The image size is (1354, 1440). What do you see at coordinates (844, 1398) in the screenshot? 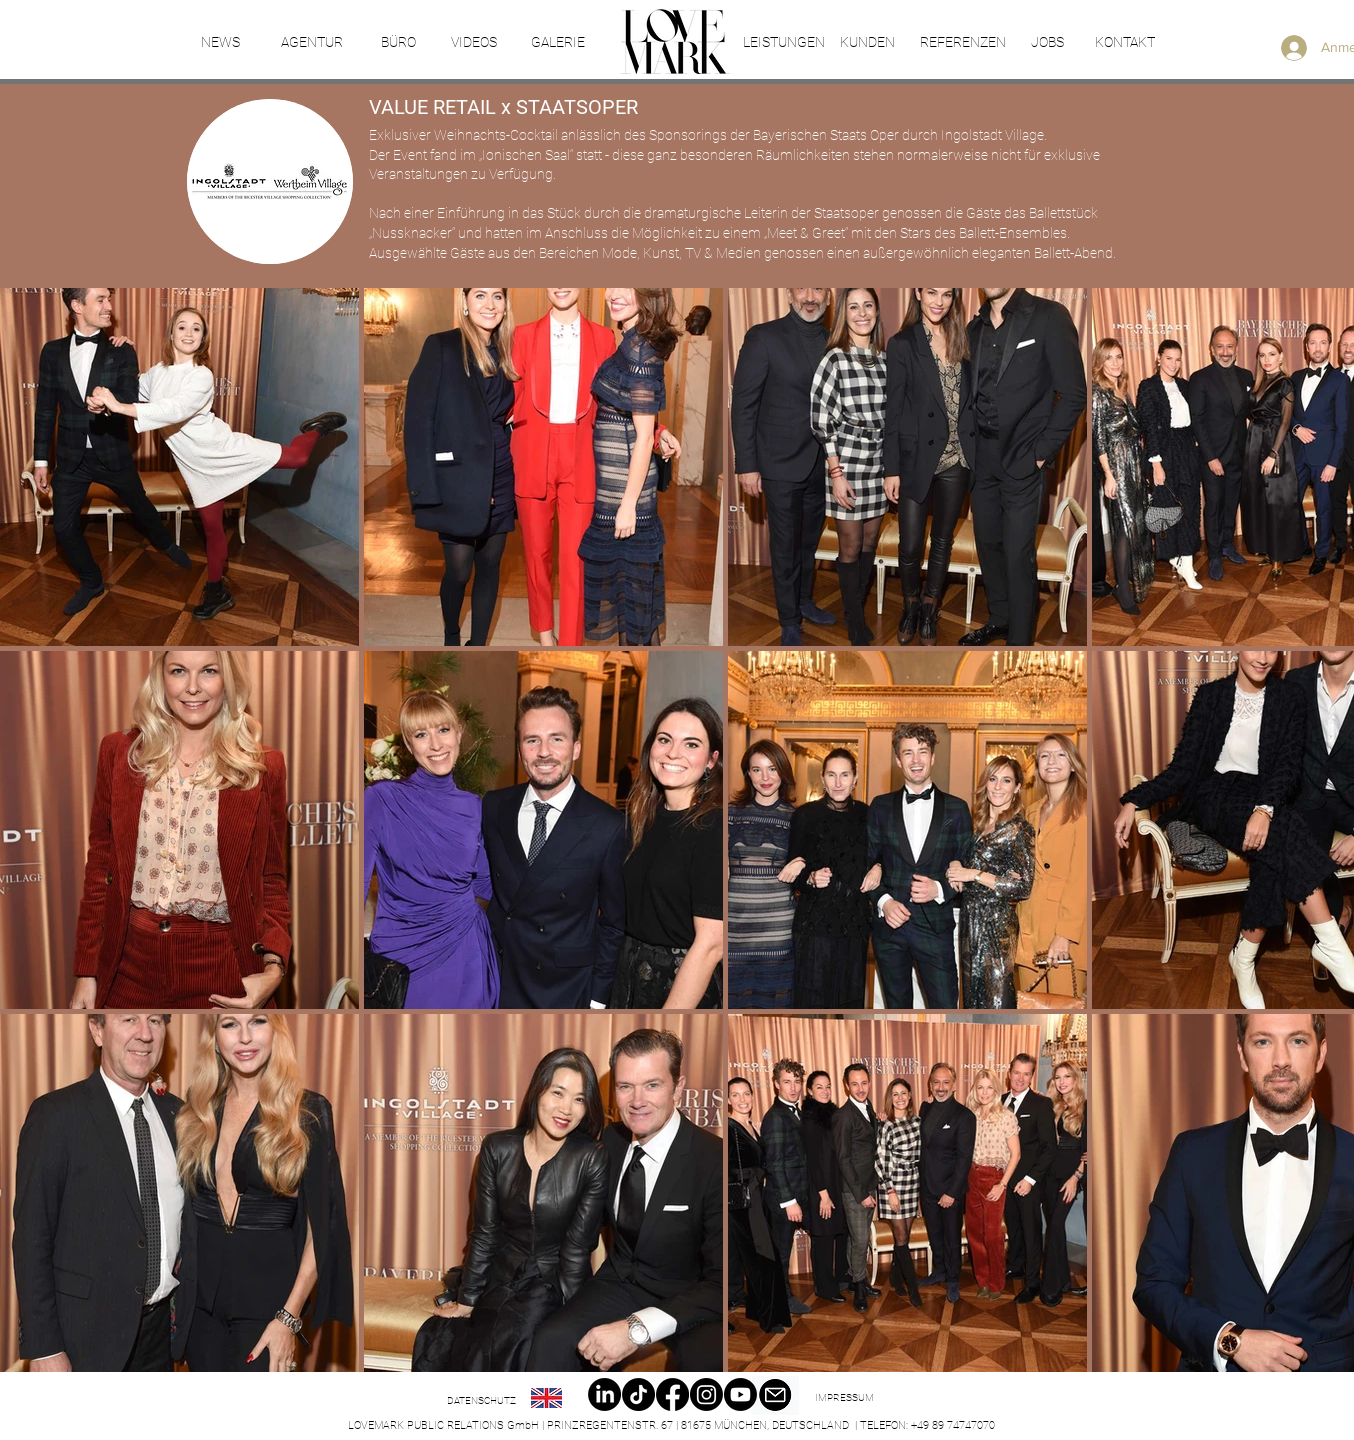
I see `[IMPRESSUM]` at bounding box center [844, 1398].